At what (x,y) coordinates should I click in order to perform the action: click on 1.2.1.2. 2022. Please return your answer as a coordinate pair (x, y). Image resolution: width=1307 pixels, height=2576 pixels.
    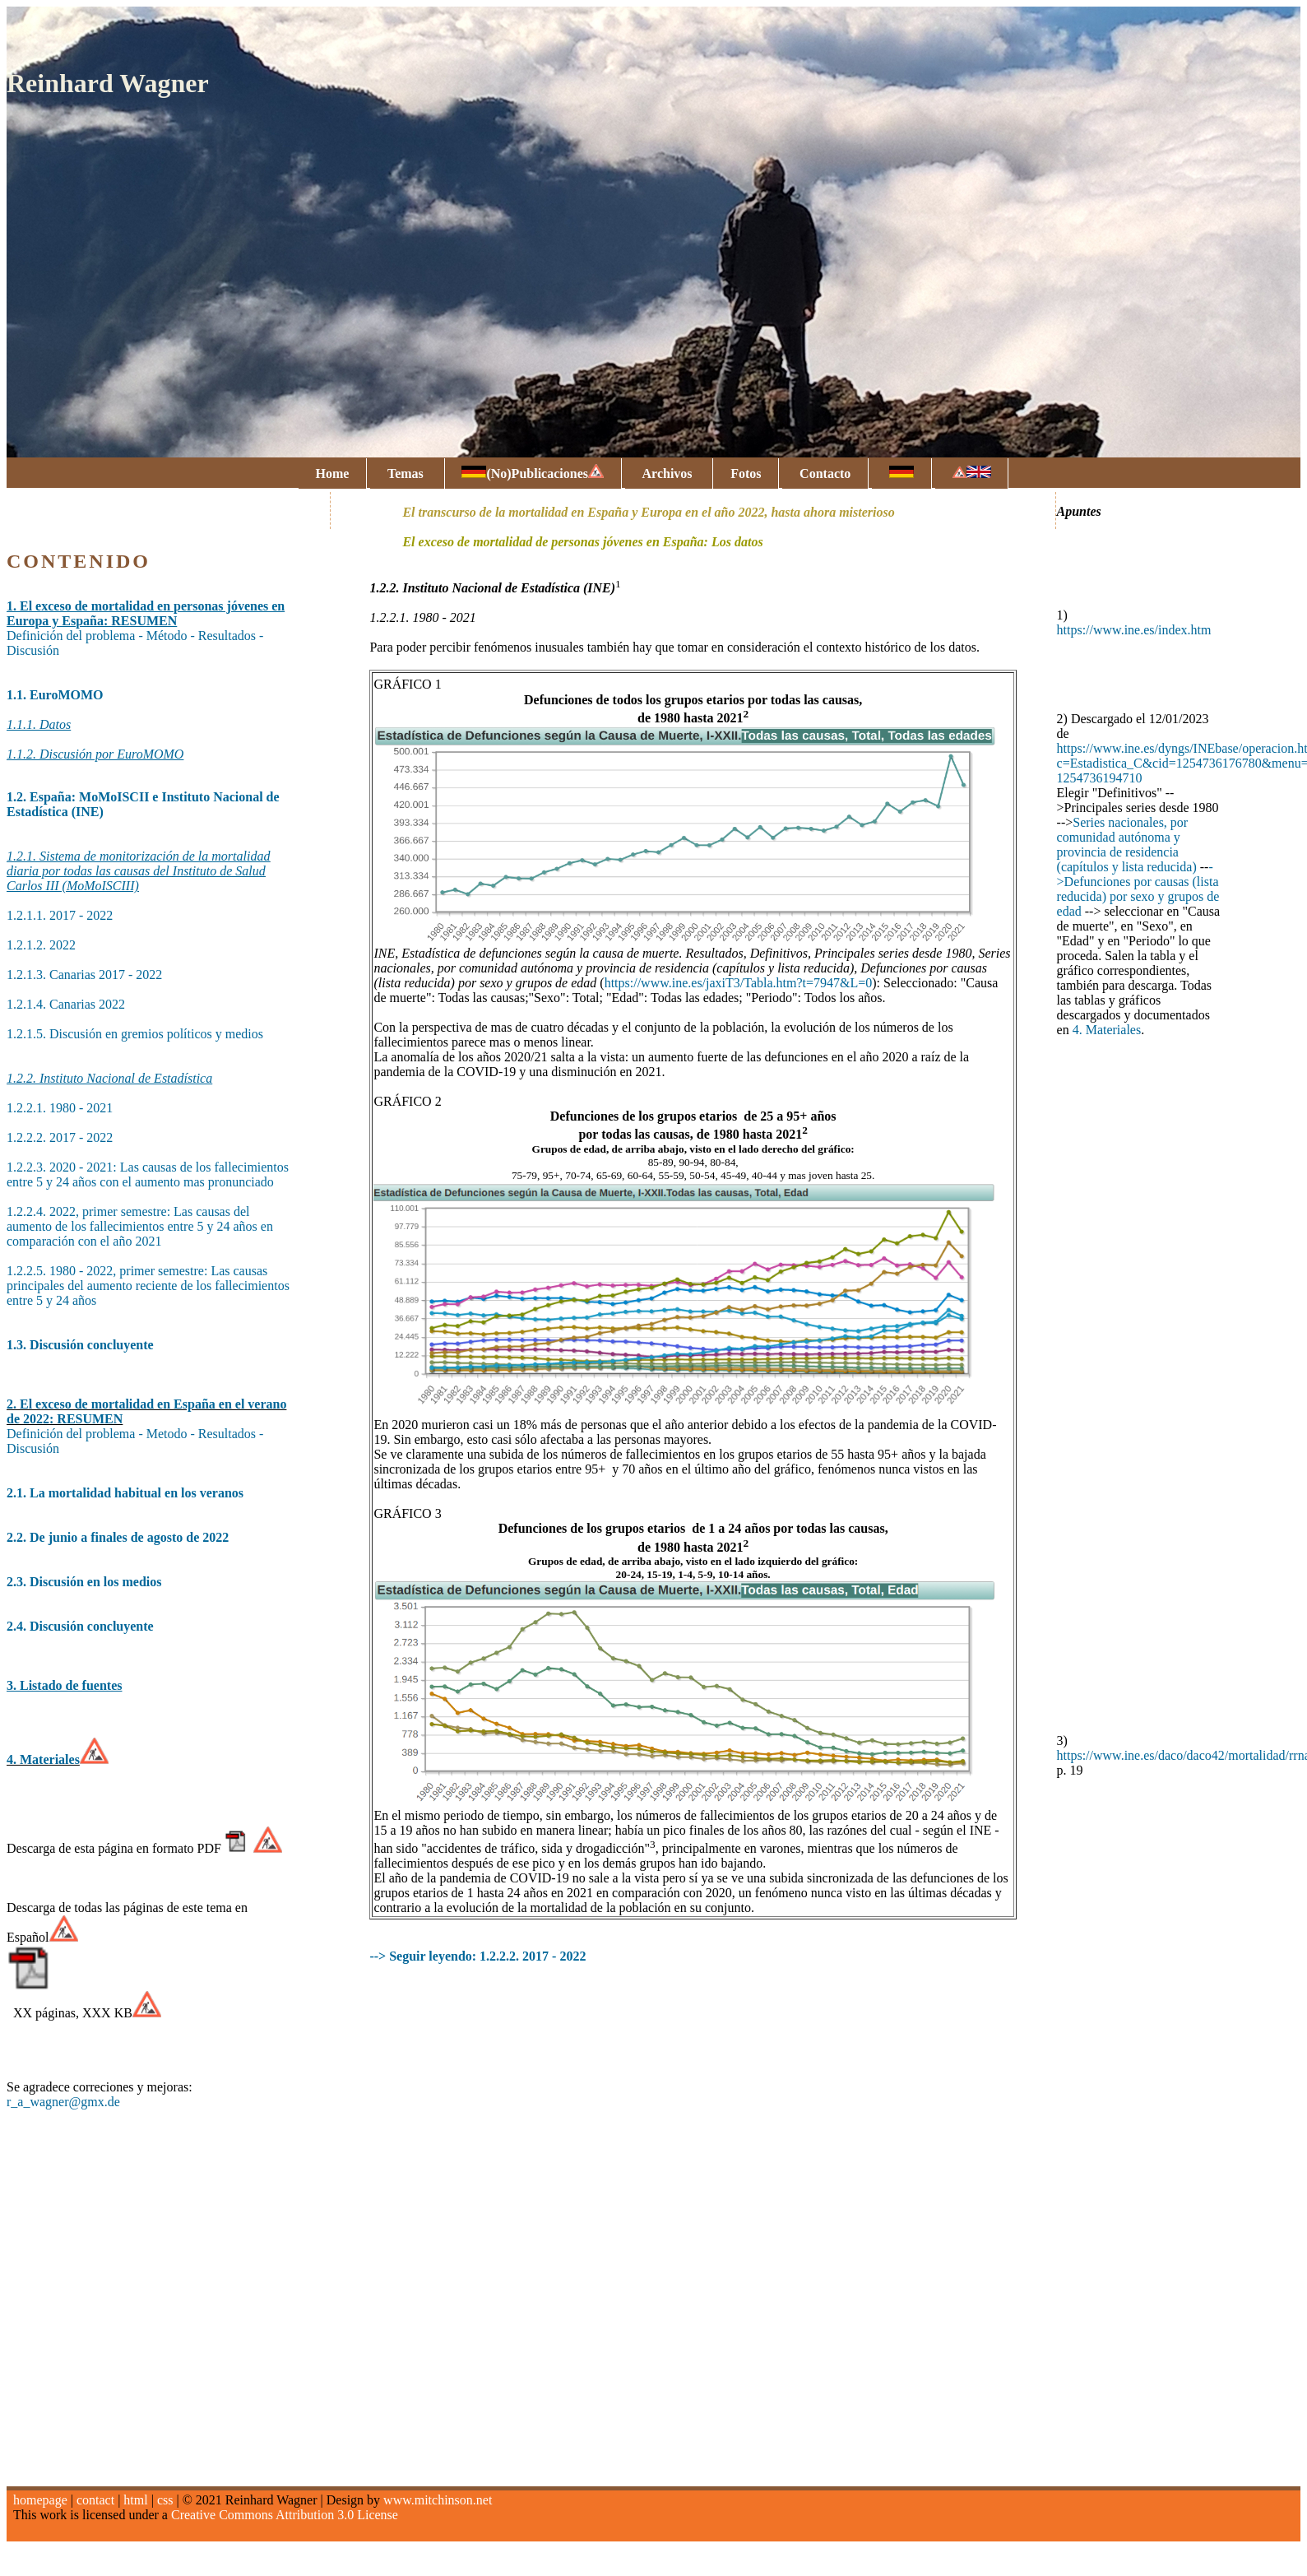
    Looking at the image, I should click on (41, 945).